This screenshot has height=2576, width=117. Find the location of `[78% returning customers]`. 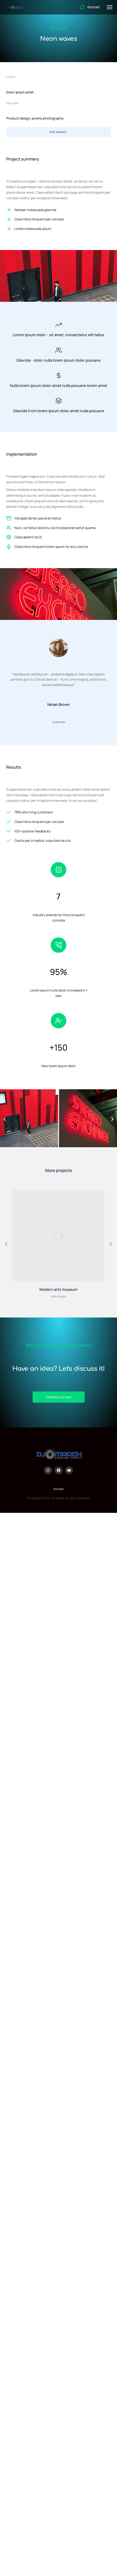

[78% returning customers] is located at coordinates (58, 812).